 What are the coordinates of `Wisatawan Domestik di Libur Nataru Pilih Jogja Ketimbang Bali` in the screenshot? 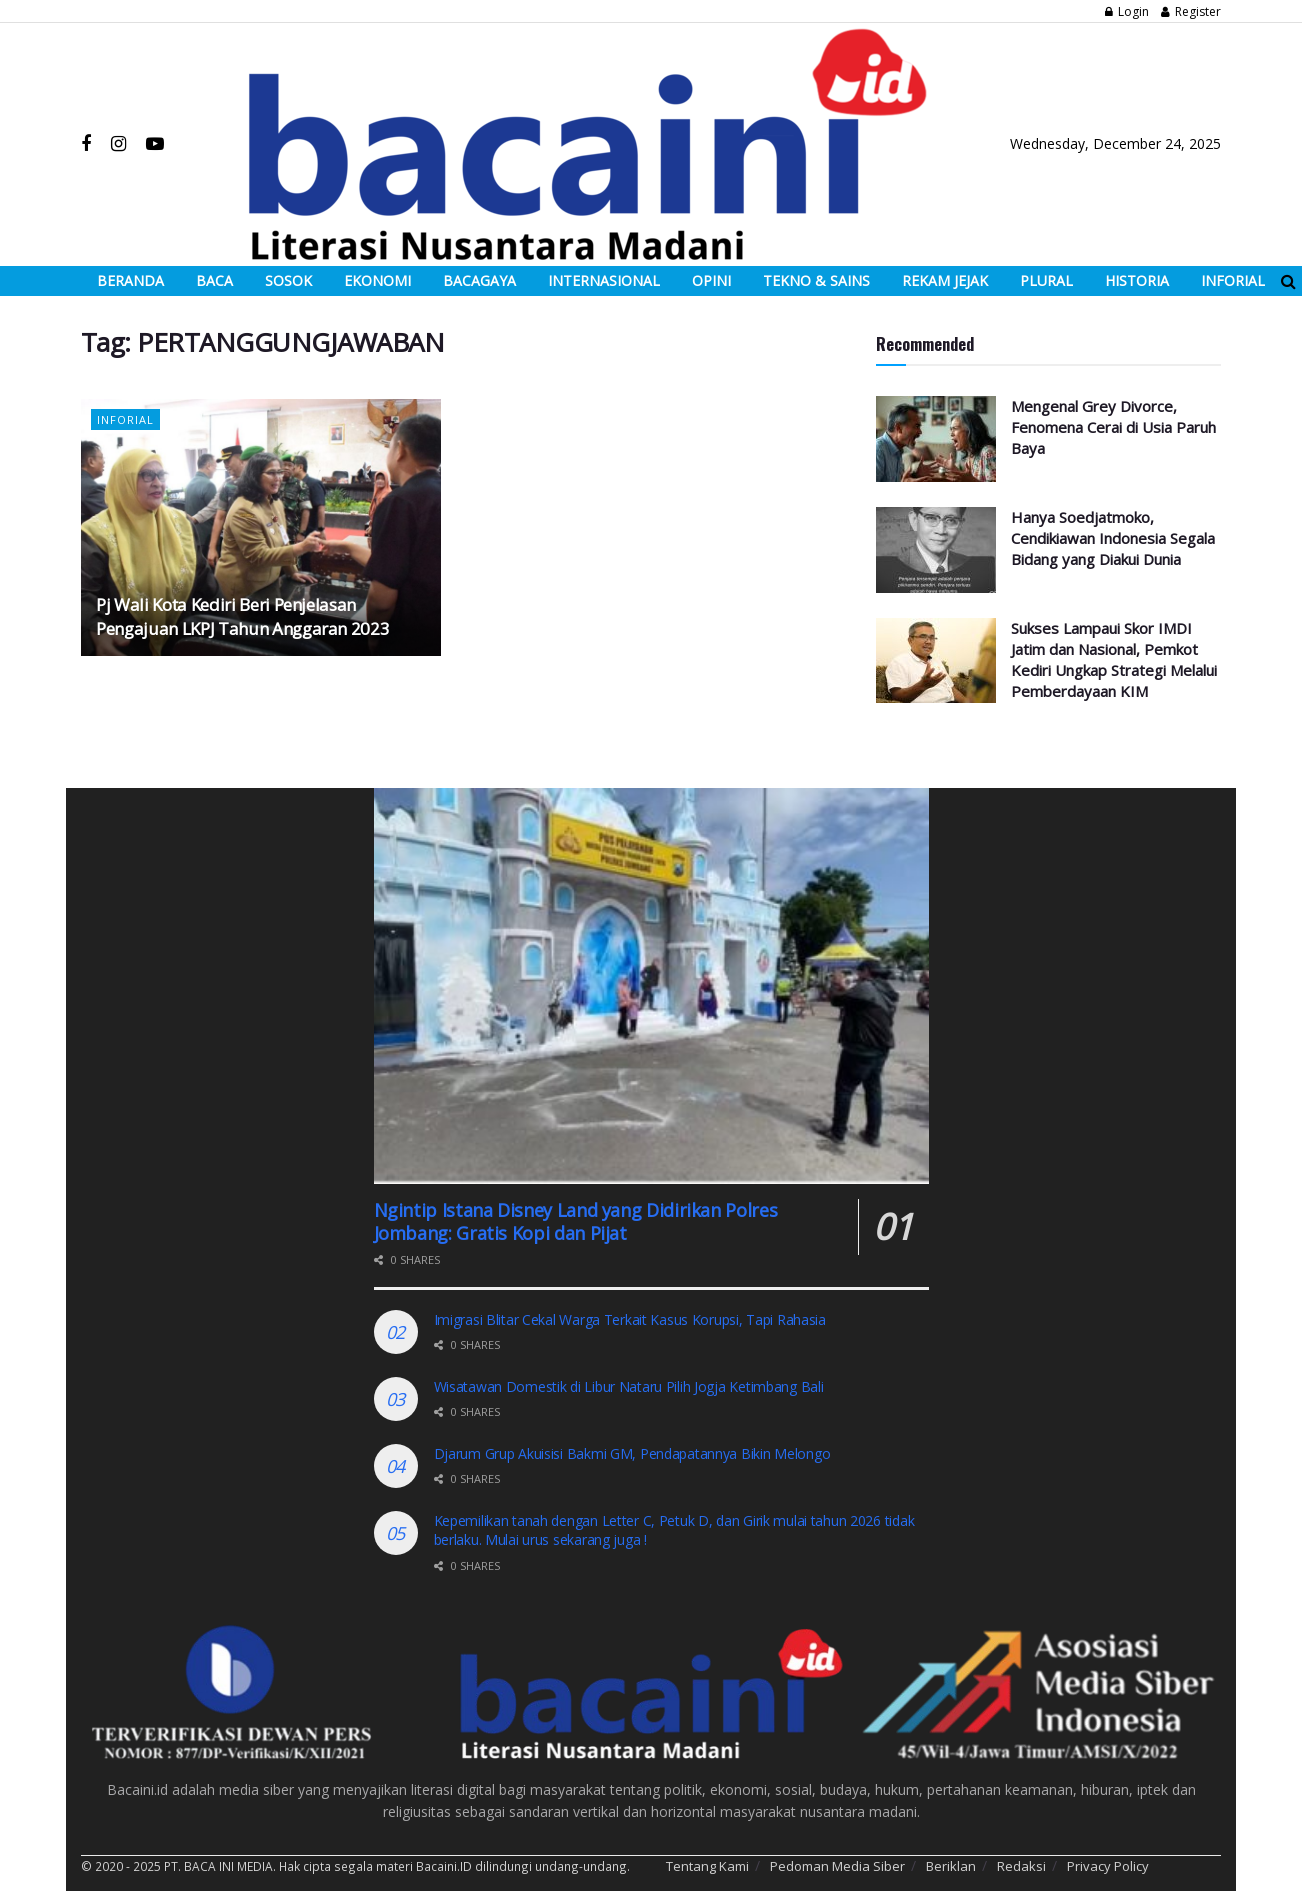 It's located at (632, 1386).